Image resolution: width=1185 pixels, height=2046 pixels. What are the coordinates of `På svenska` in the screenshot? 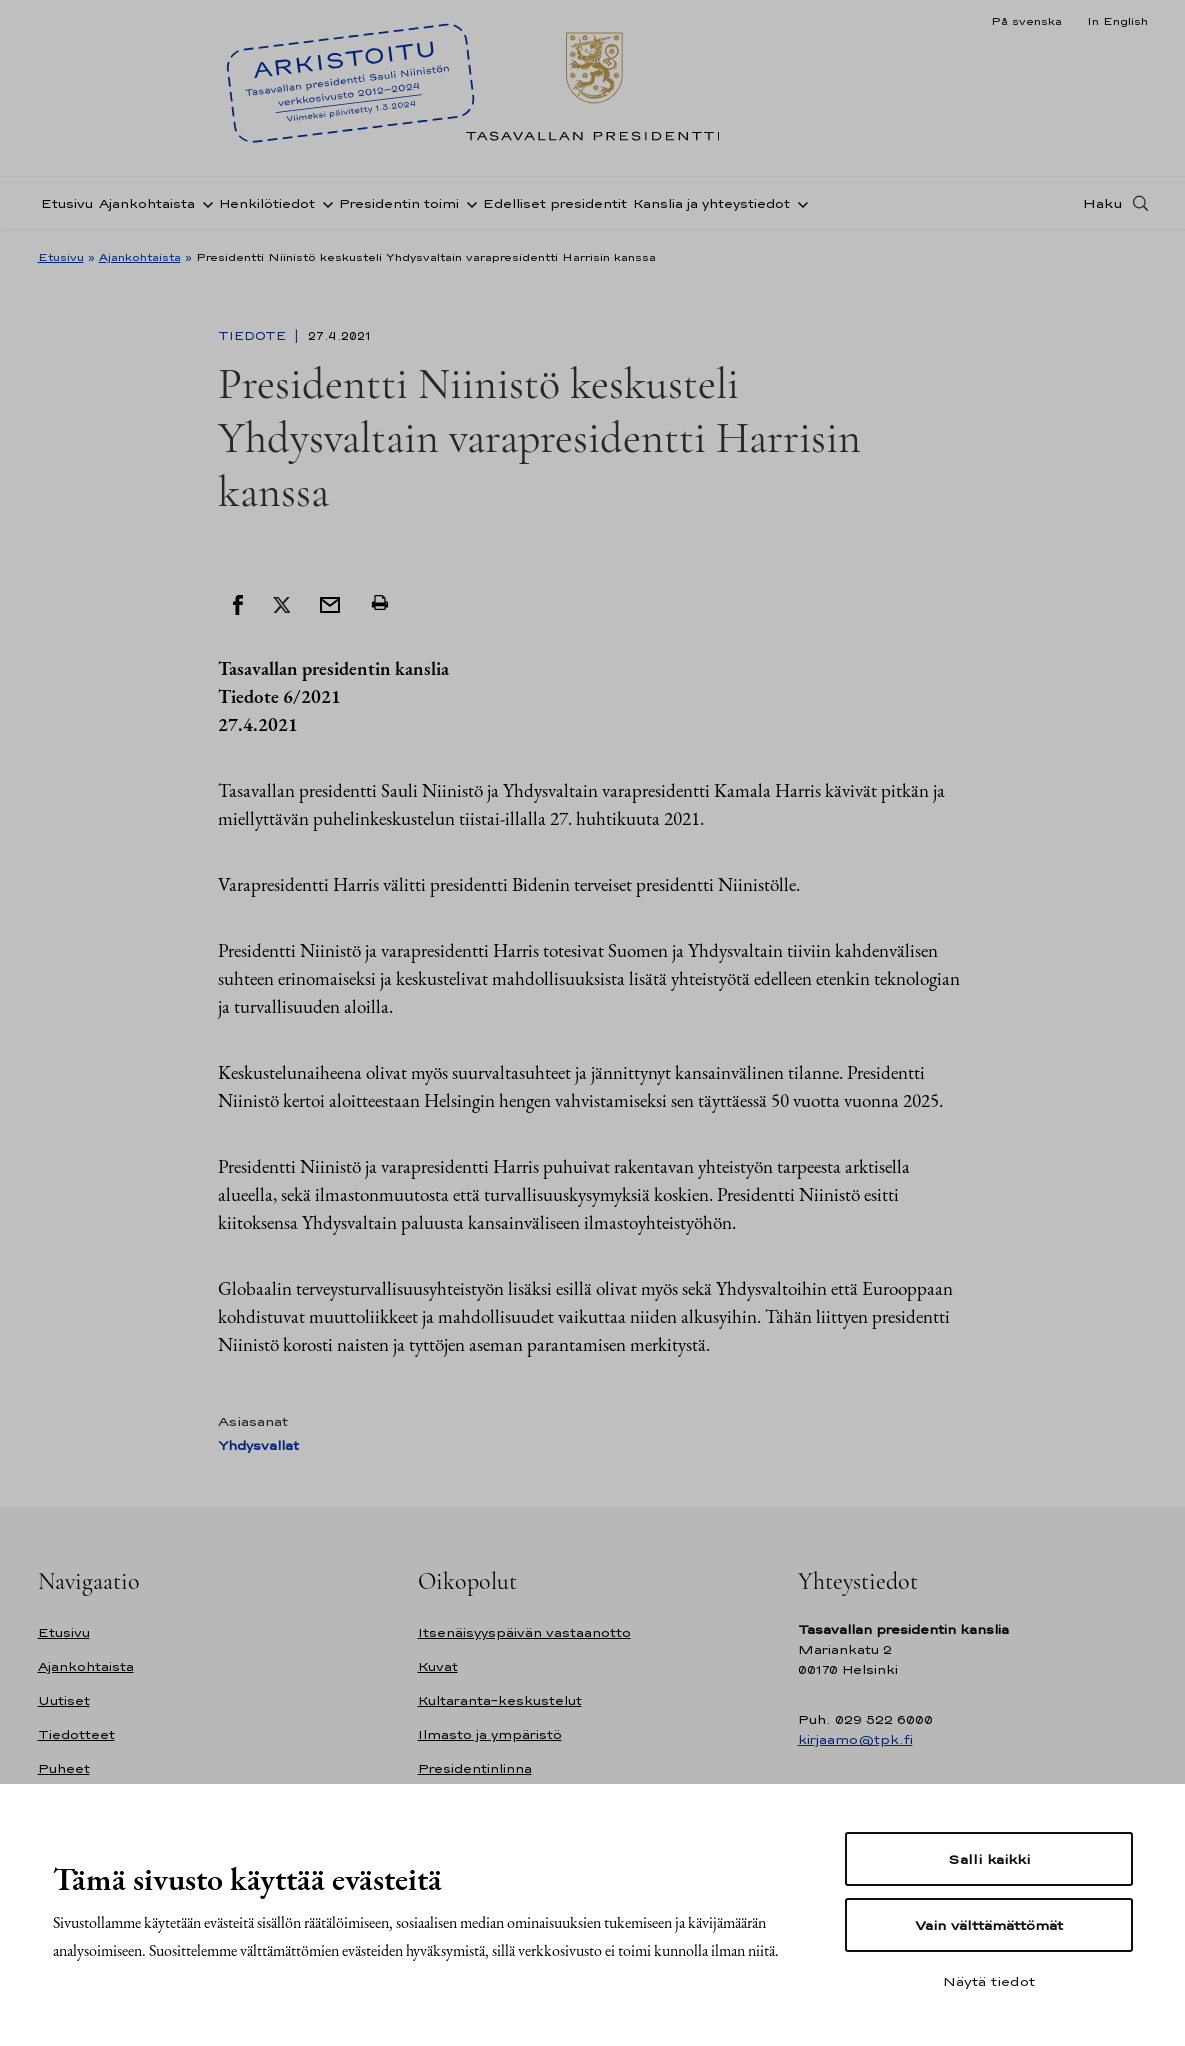 It's located at (1026, 21).